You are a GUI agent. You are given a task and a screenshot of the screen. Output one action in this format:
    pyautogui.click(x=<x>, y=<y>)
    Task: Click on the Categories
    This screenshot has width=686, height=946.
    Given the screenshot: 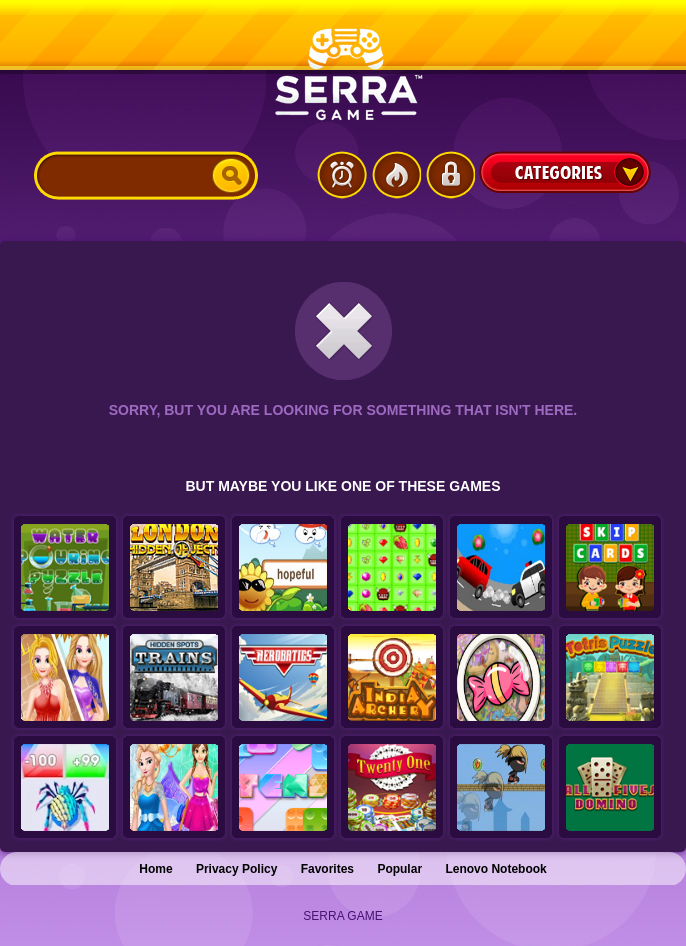 What is the action you would take?
    pyautogui.click(x=565, y=172)
    